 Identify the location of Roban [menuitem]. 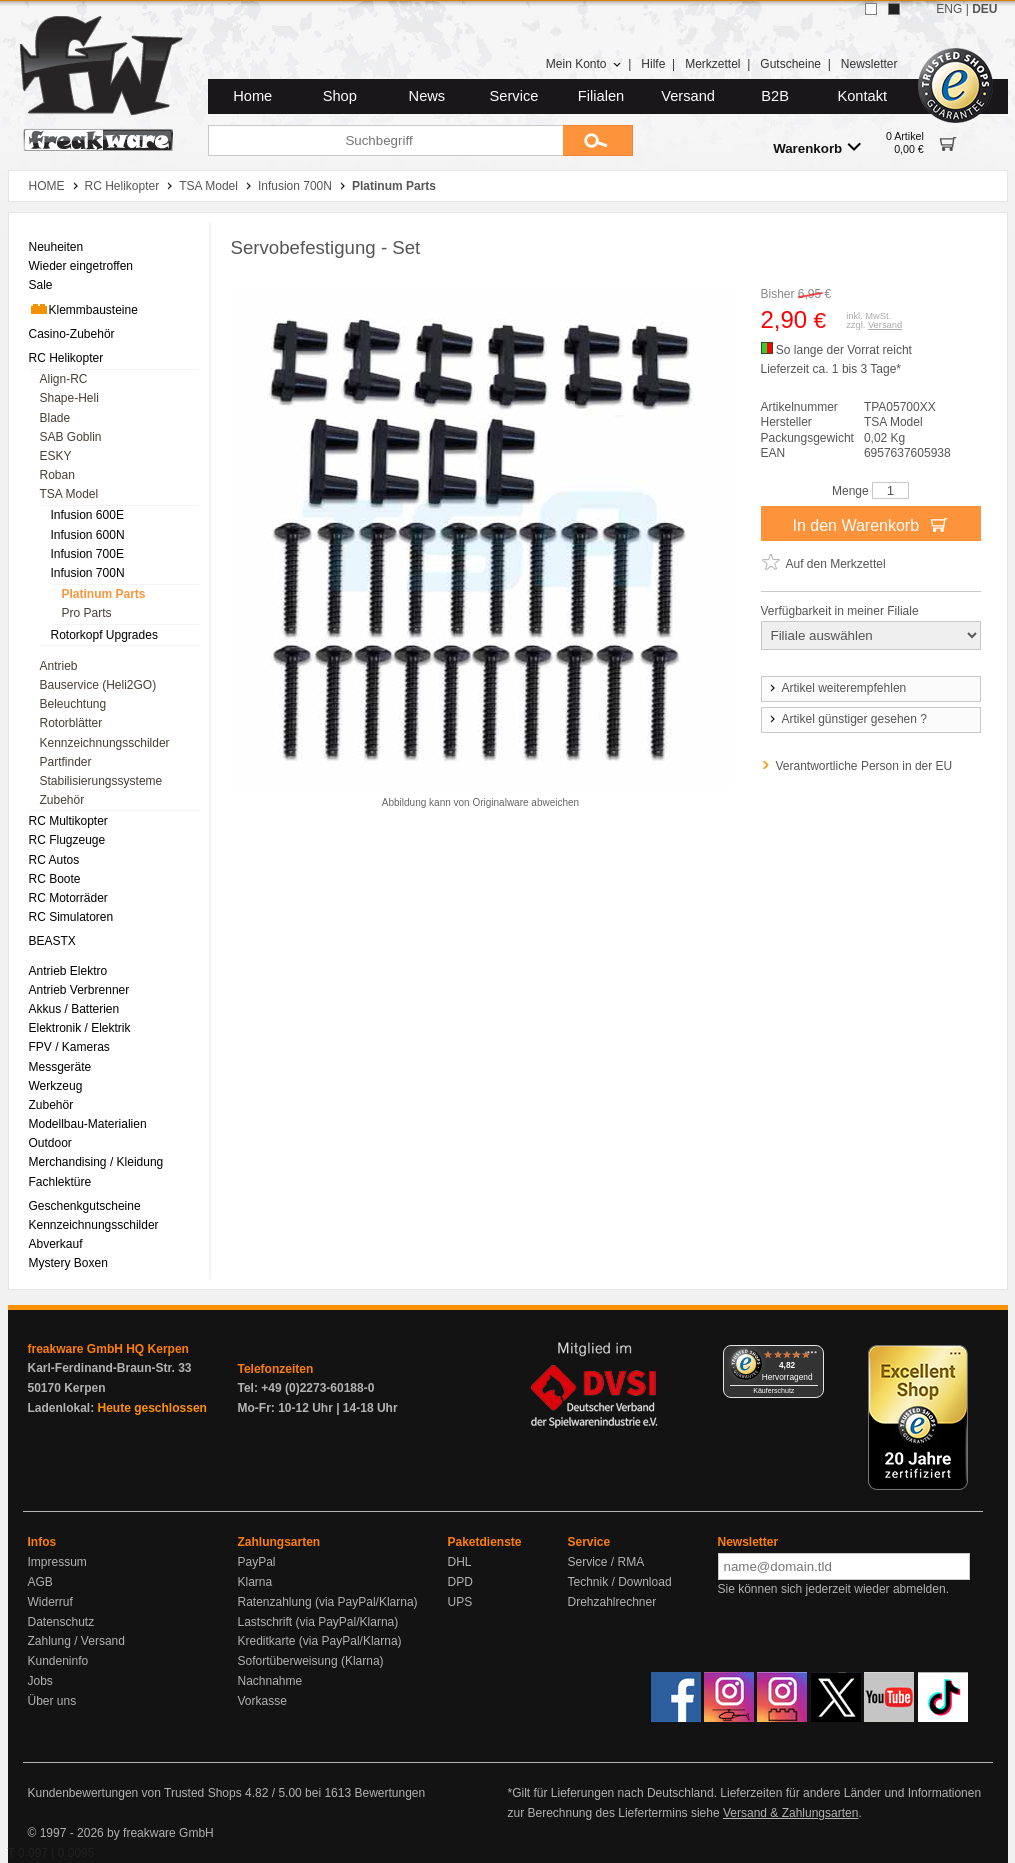
(57, 475).